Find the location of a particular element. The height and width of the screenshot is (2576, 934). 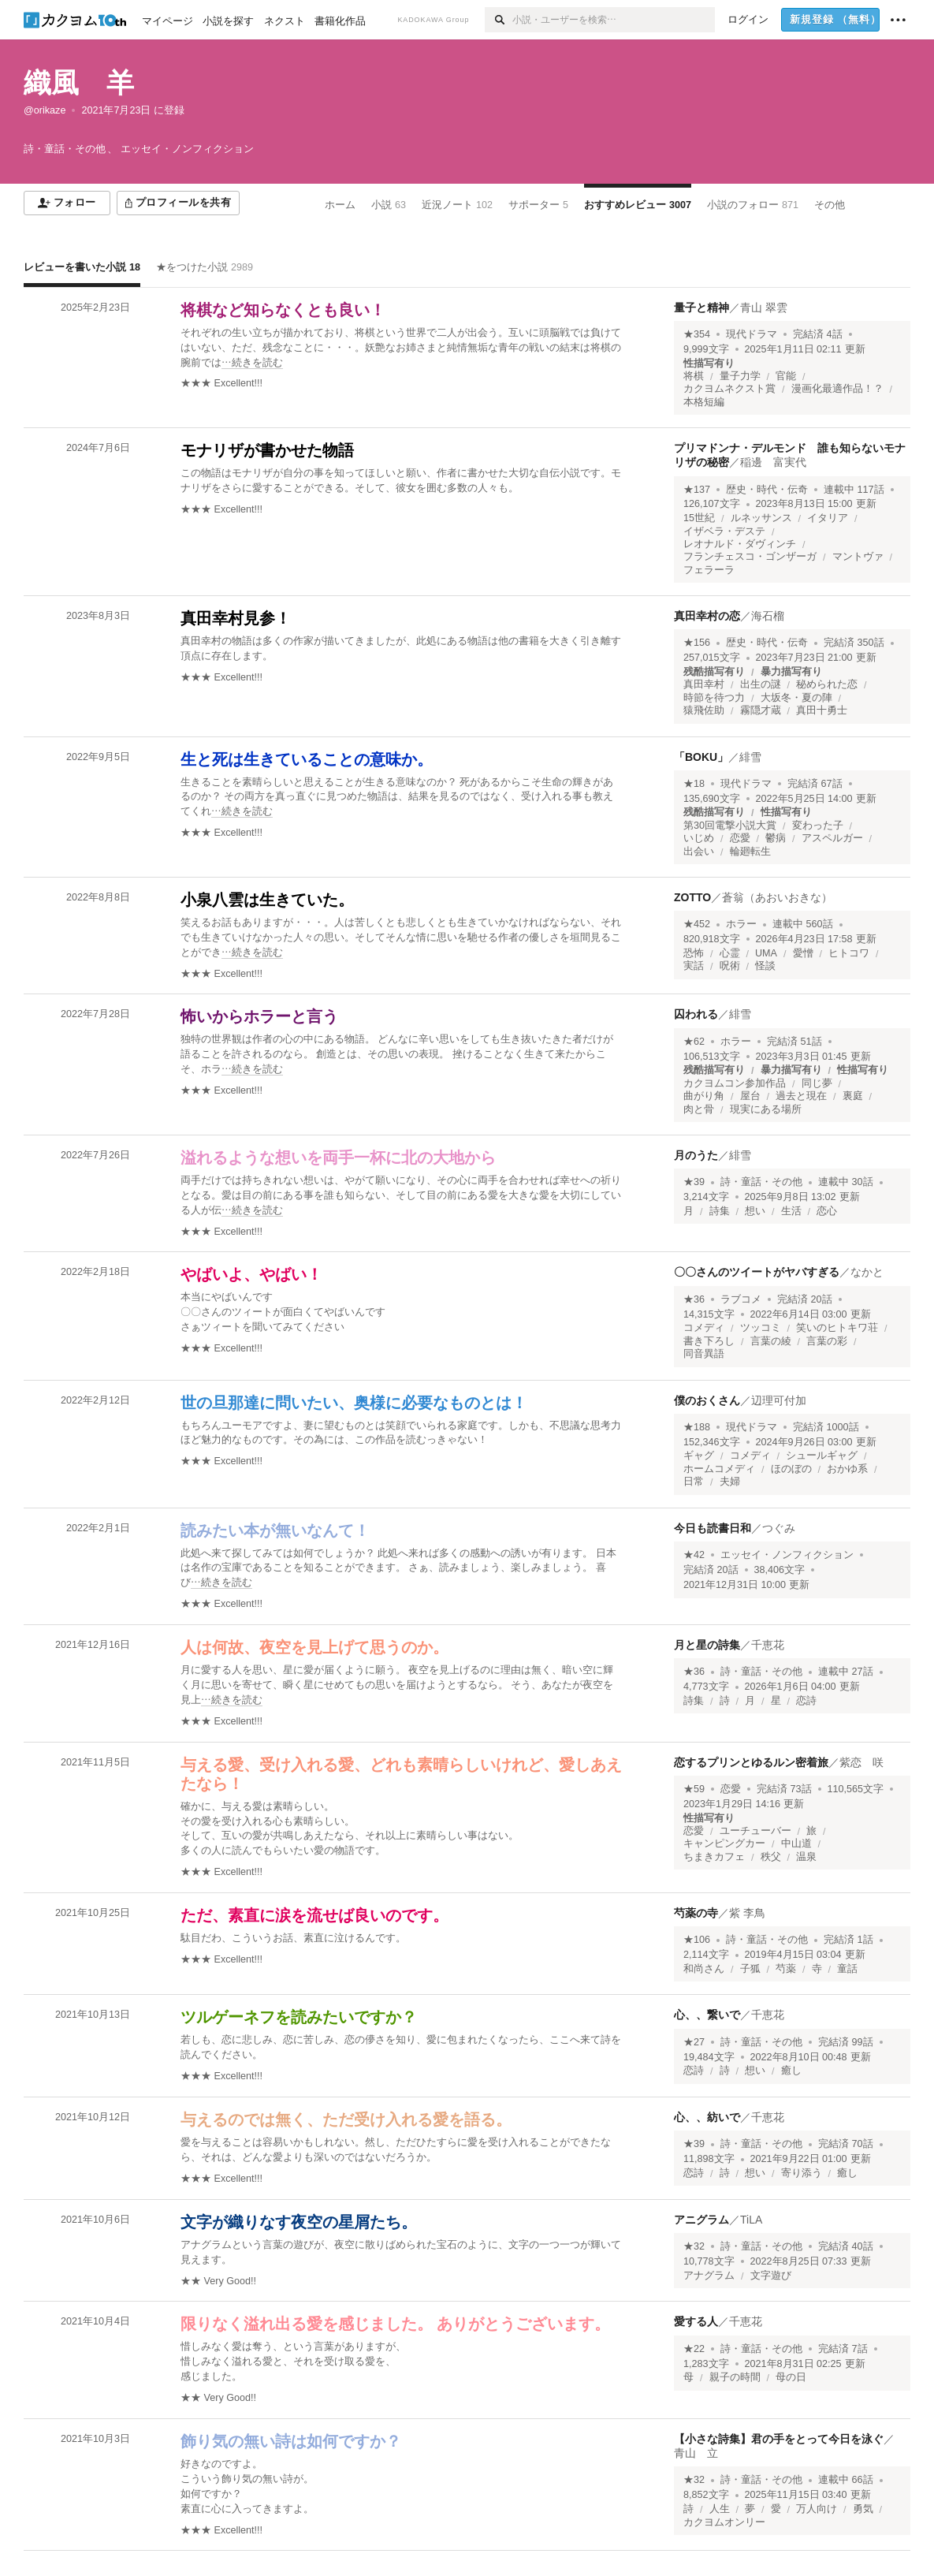

★59 is located at coordinates (694, 1789).